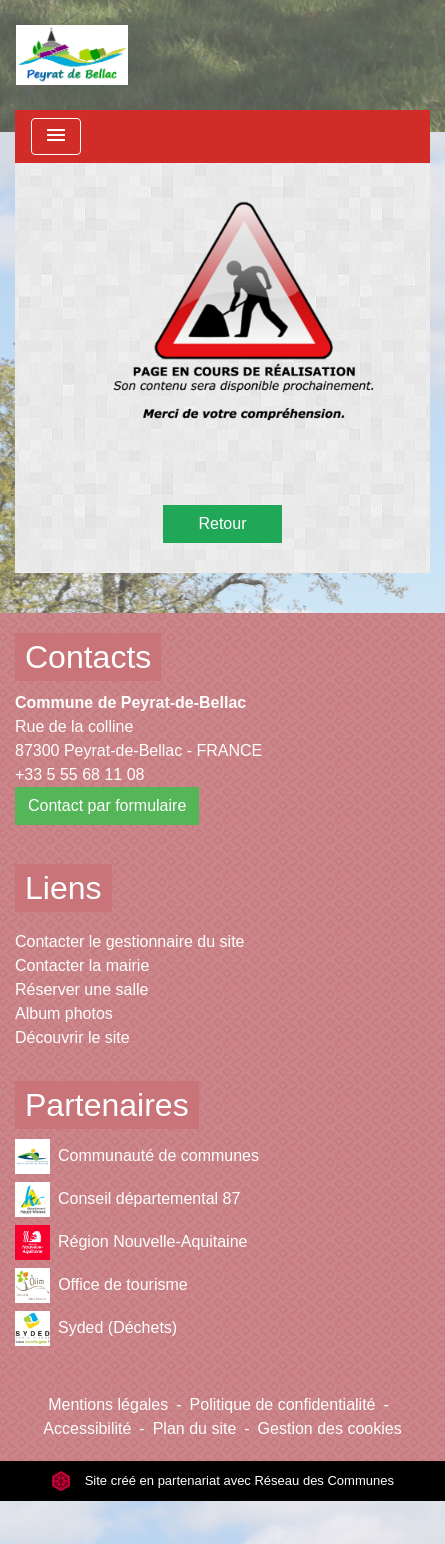 This screenshot has width=445, height=1544. What do you see at coordinates (129, 941) in the screenshot?
I see `Contacter le gestionnaire du site` at bounding box center [129, 941].